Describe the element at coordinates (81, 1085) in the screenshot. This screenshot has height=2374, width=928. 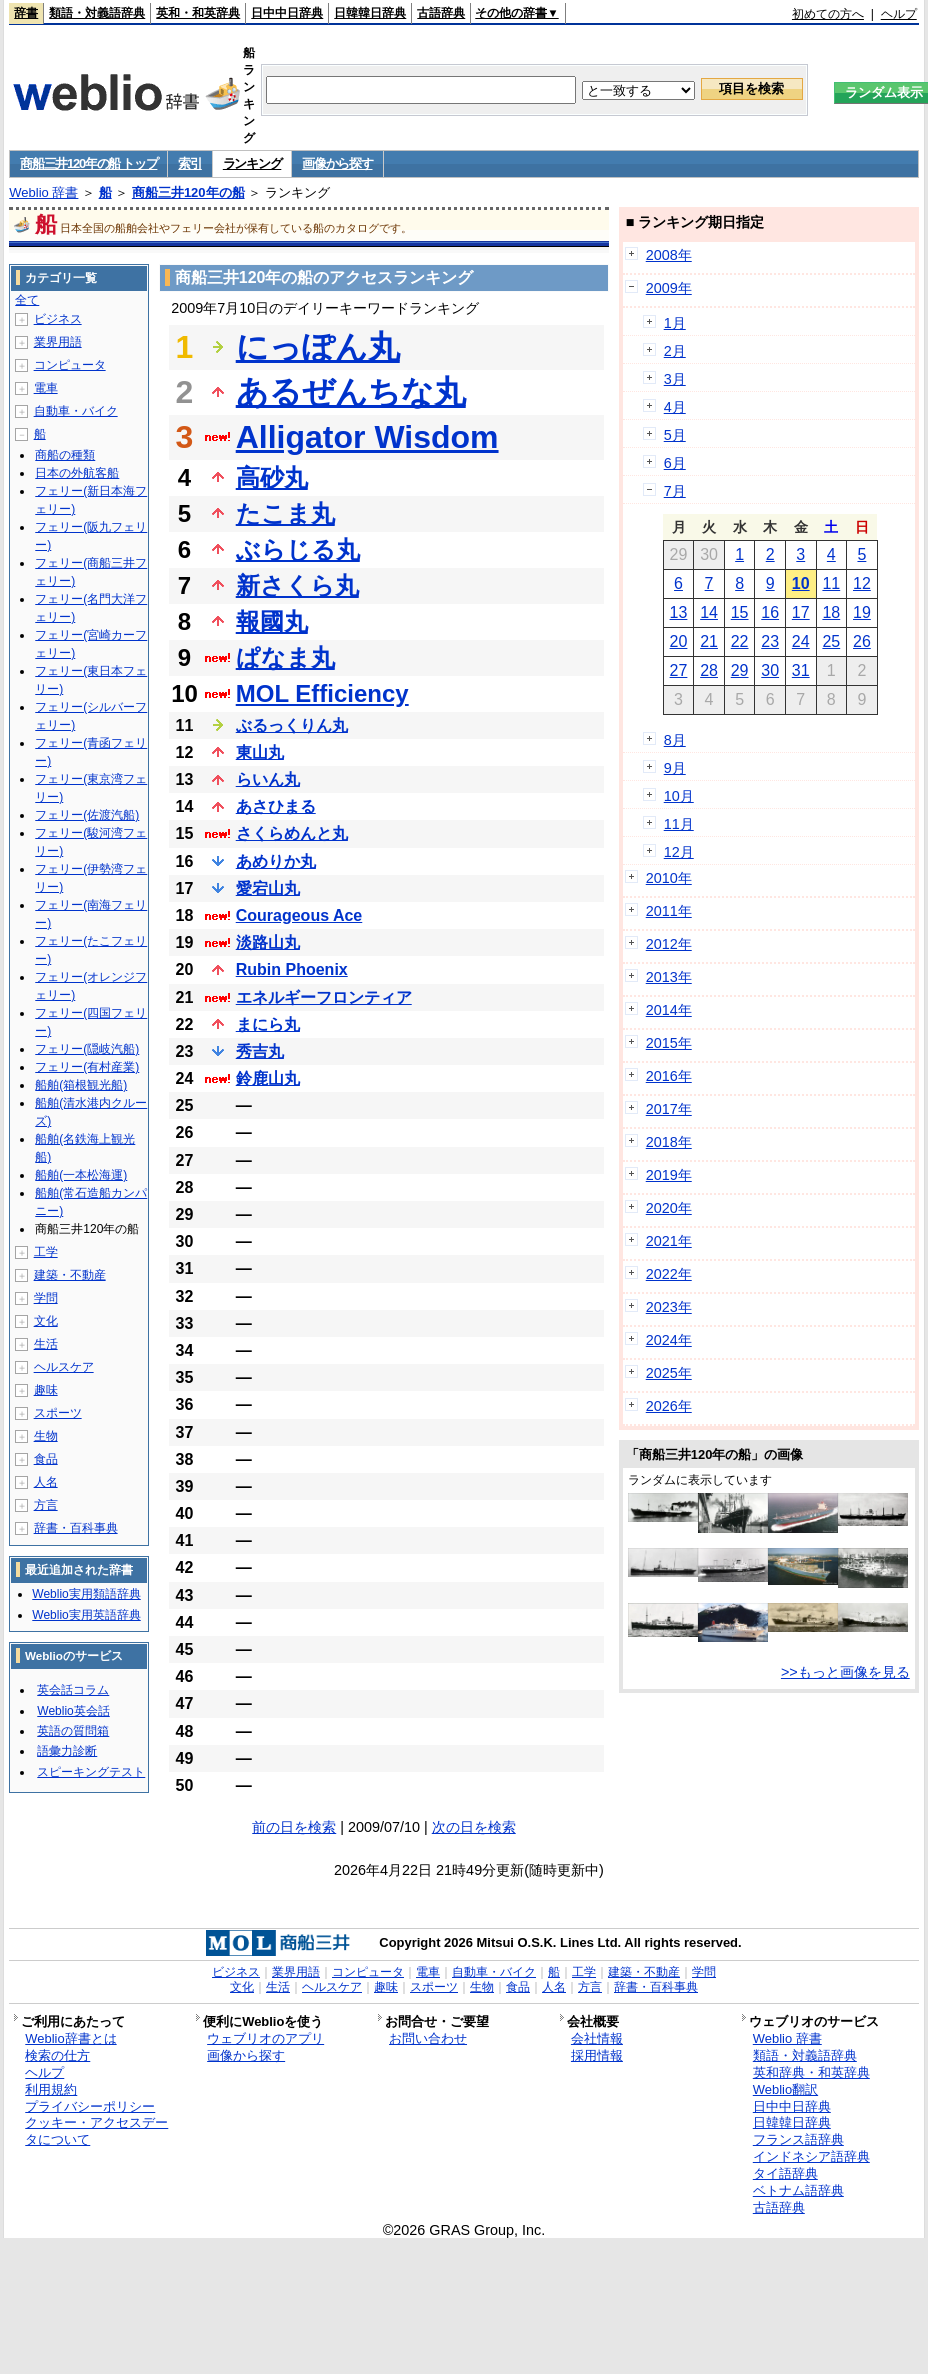
I see `船舶(箱根観光船)` at that location.